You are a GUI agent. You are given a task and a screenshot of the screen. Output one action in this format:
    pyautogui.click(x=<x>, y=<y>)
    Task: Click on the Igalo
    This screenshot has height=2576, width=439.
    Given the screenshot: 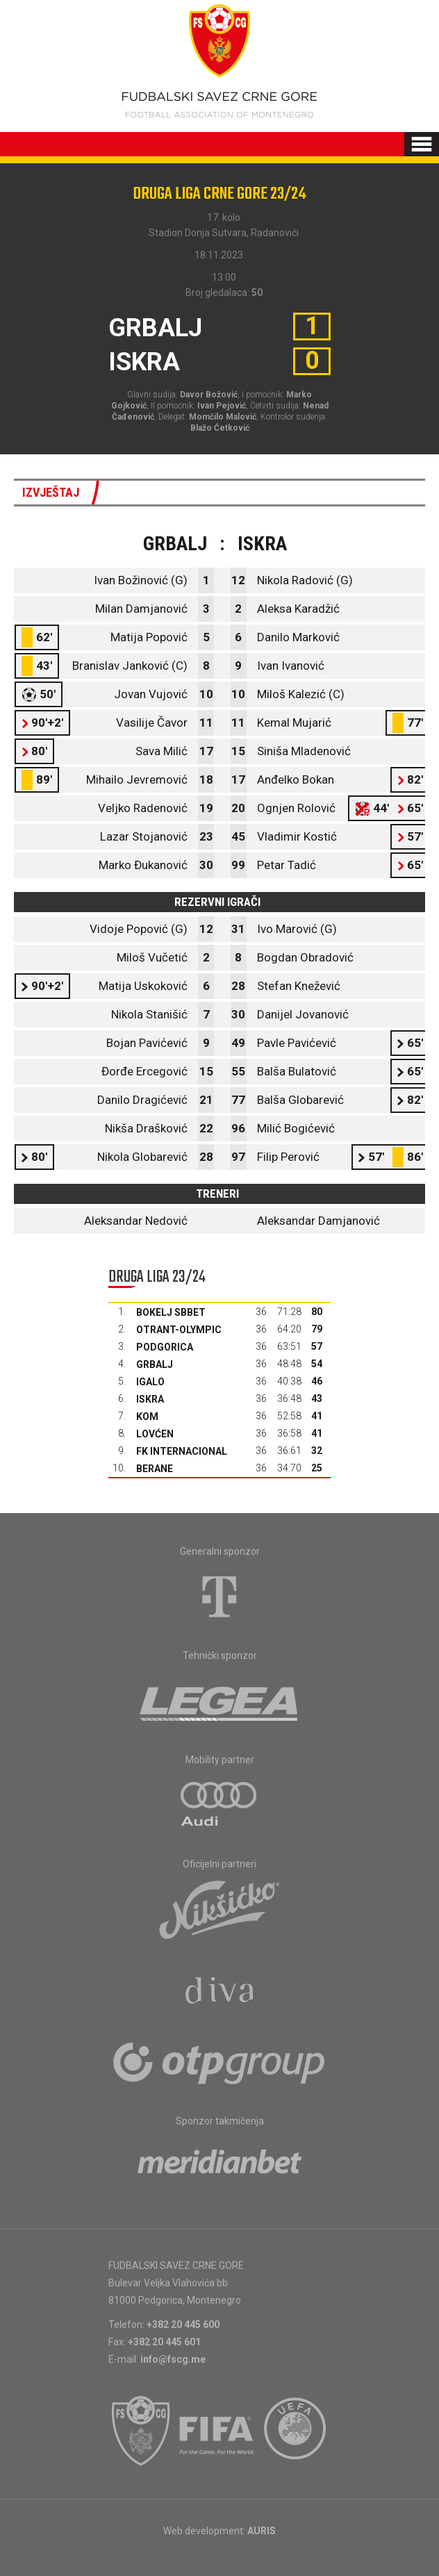 What is the action you would take?
    pyautogui.click(x=150, y=1381)
    